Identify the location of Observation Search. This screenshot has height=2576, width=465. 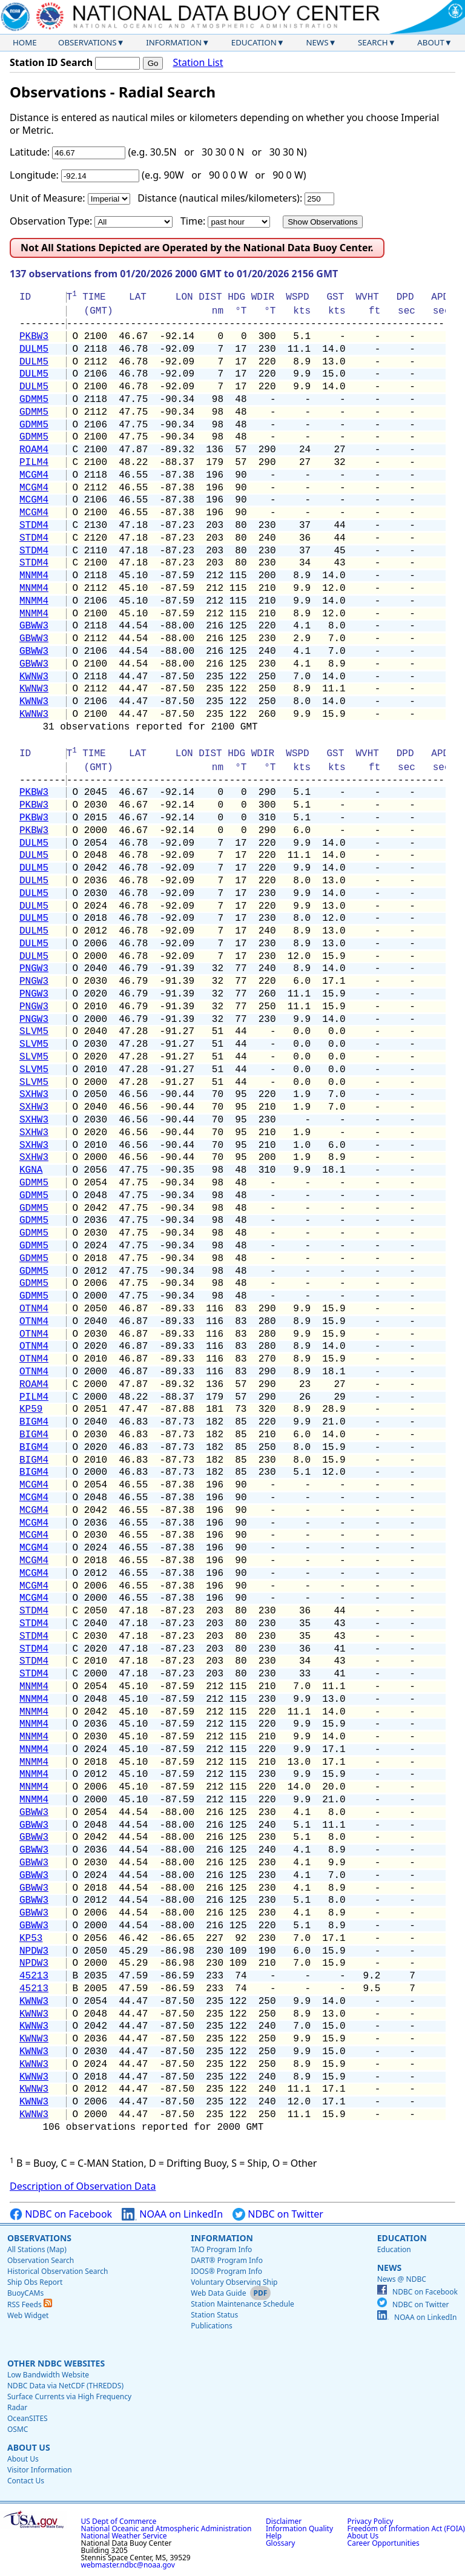
(40, 2260).